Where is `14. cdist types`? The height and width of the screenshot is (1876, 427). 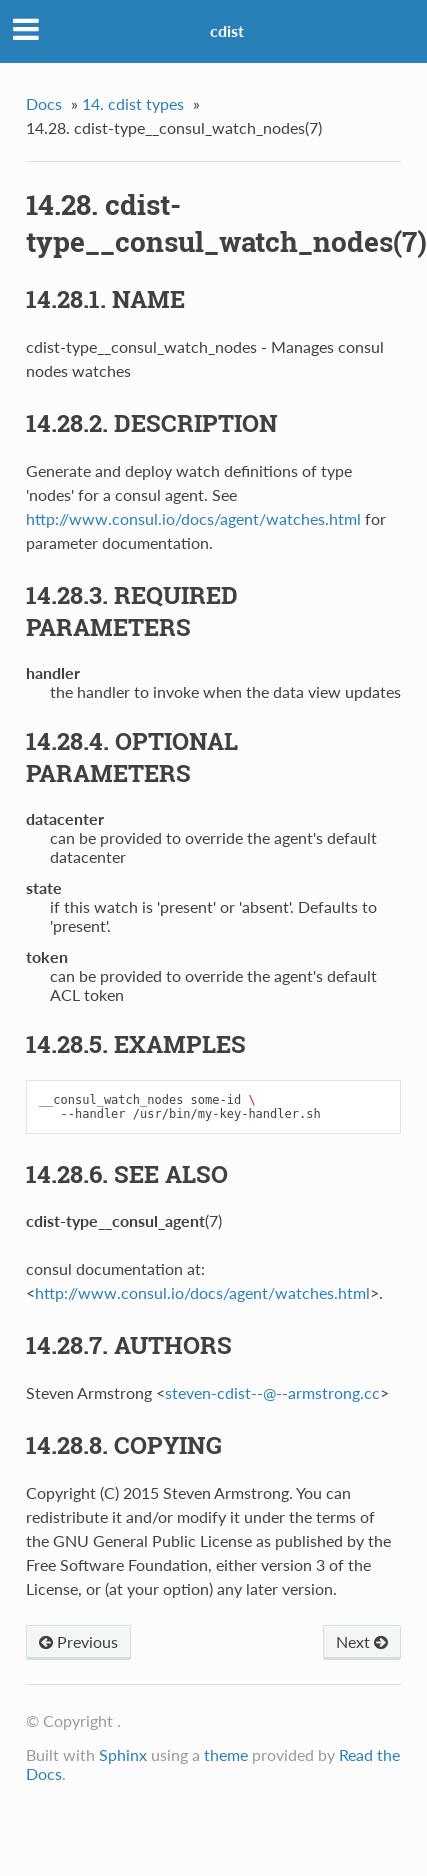 14. cdist types is located at coordinates (133, 103).